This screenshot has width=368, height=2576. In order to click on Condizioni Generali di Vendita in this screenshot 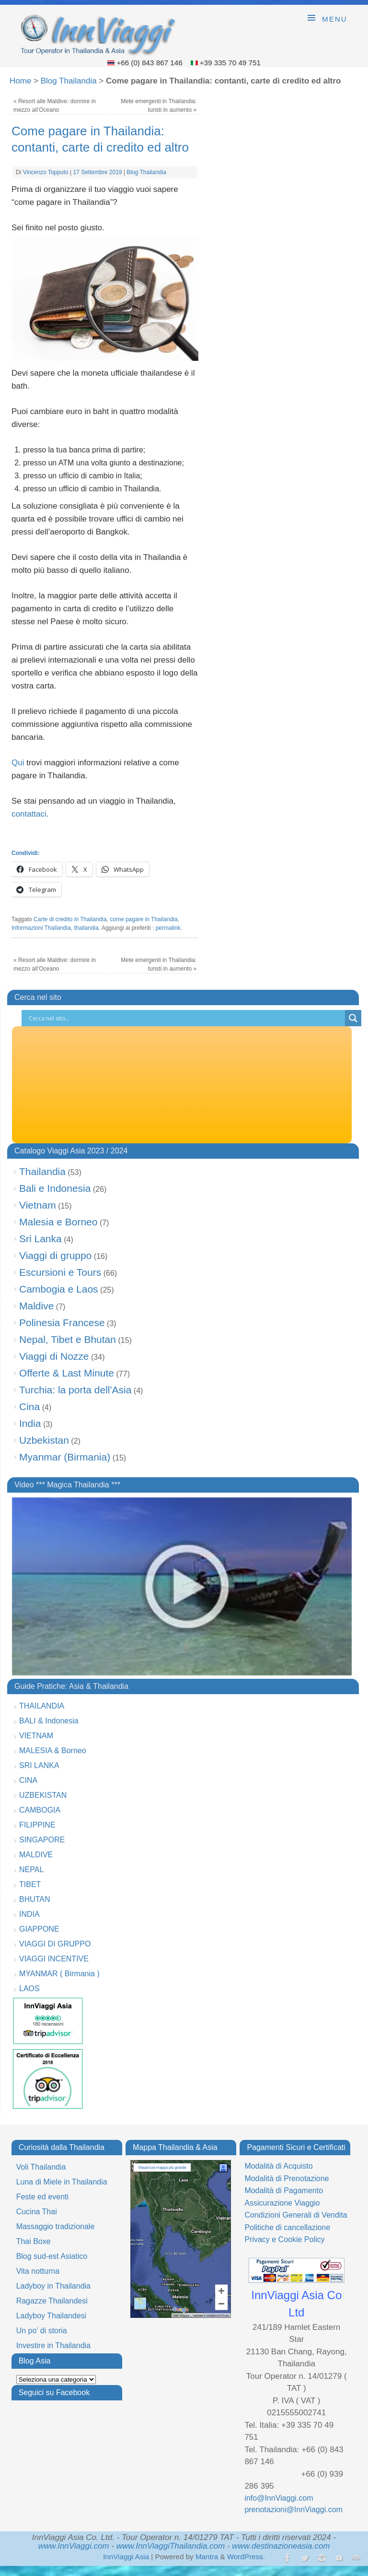, I will do `click(295, 2215)`.